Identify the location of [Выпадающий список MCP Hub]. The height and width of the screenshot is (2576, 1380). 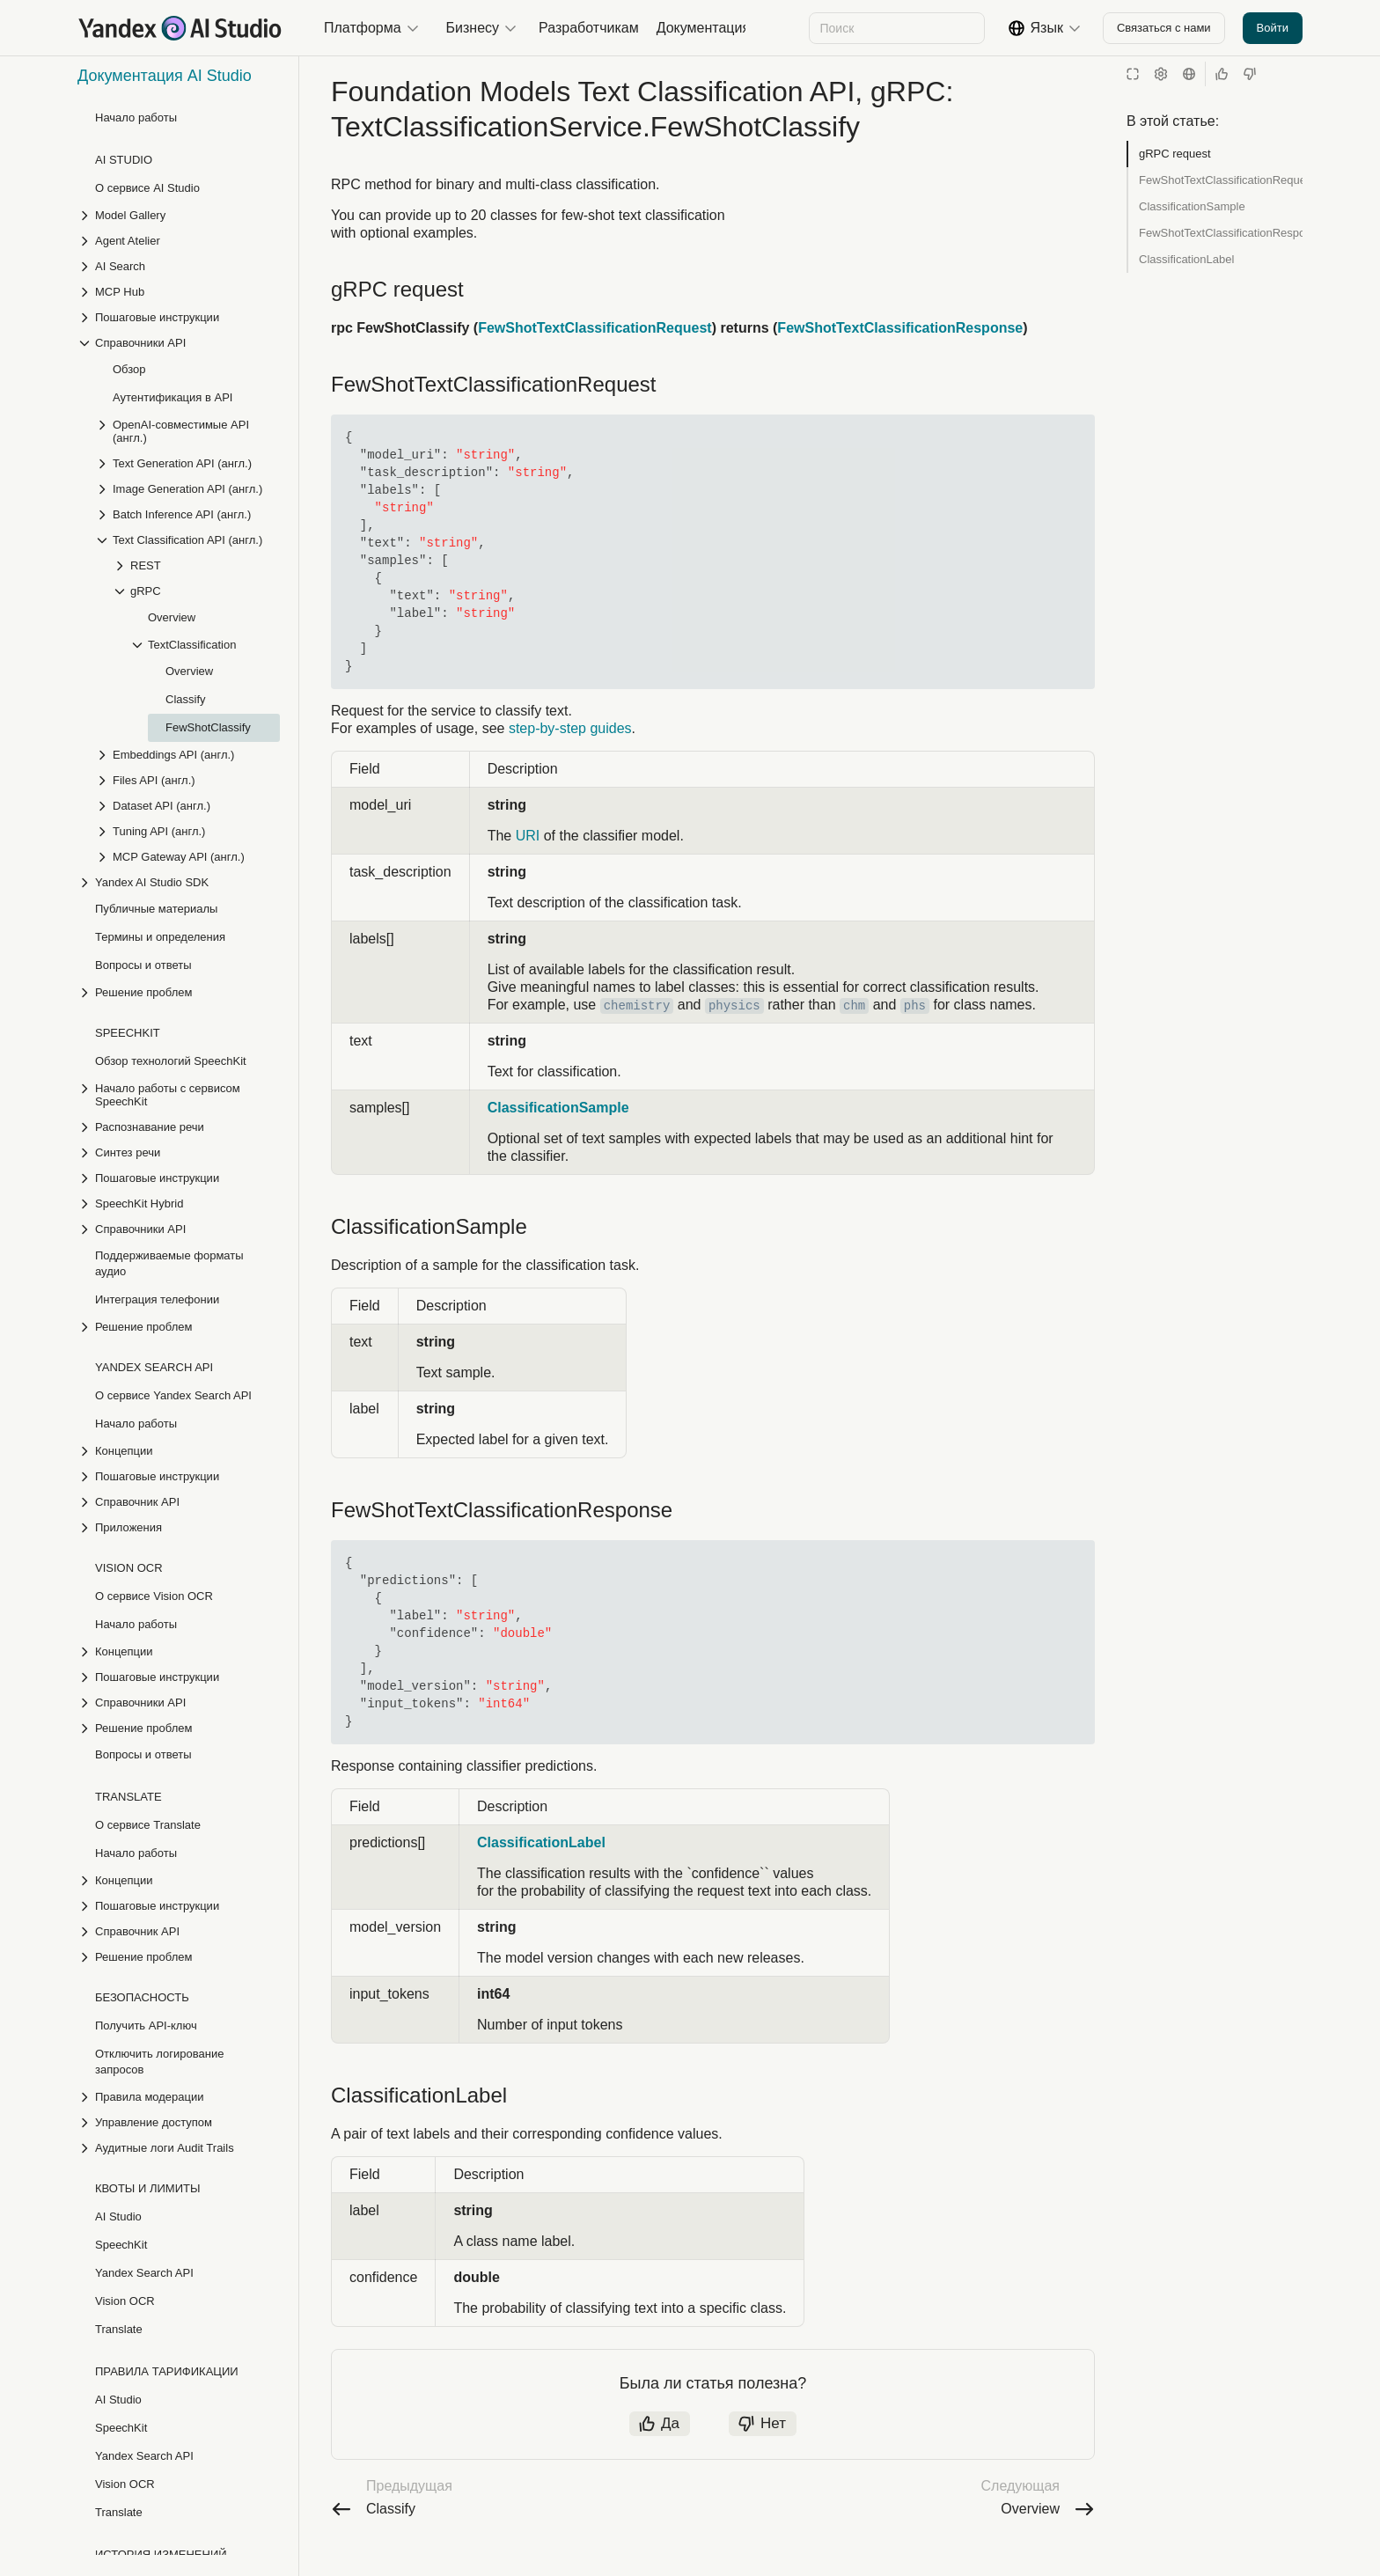
(178, 109).